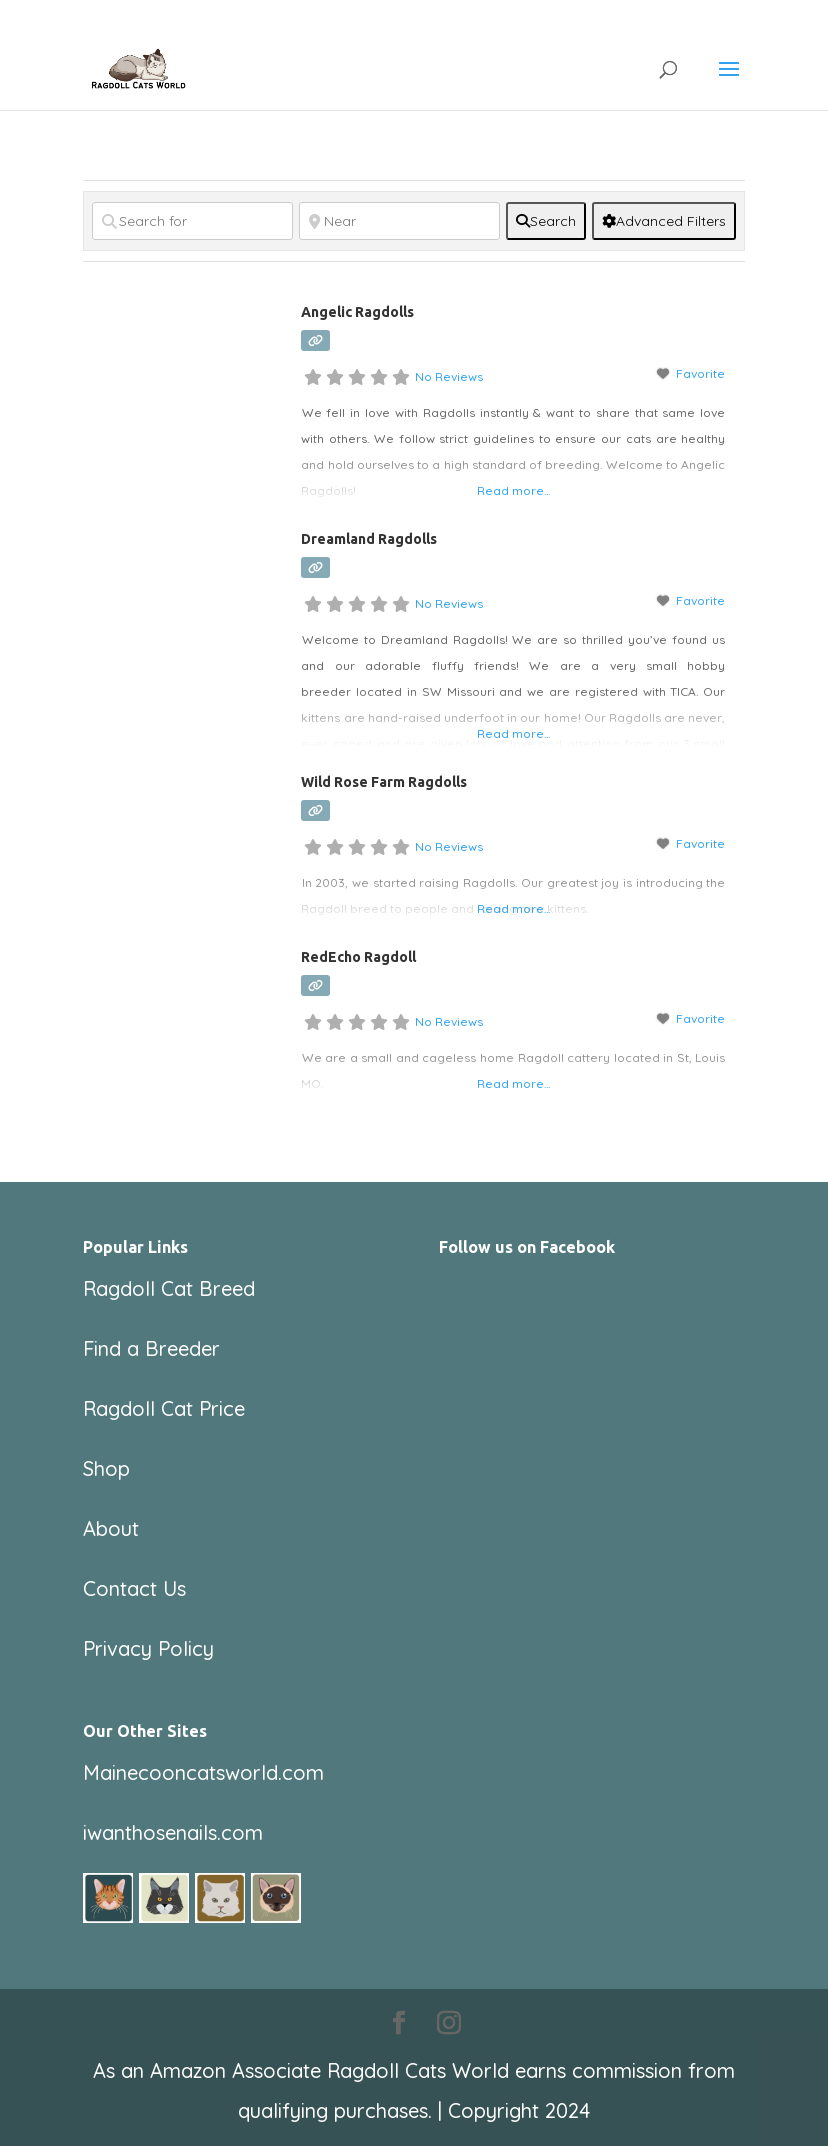 Image resolution: width=828 pixels, height=2146 pixels. I want to click on [Advanced Filters], so click(664, 221).